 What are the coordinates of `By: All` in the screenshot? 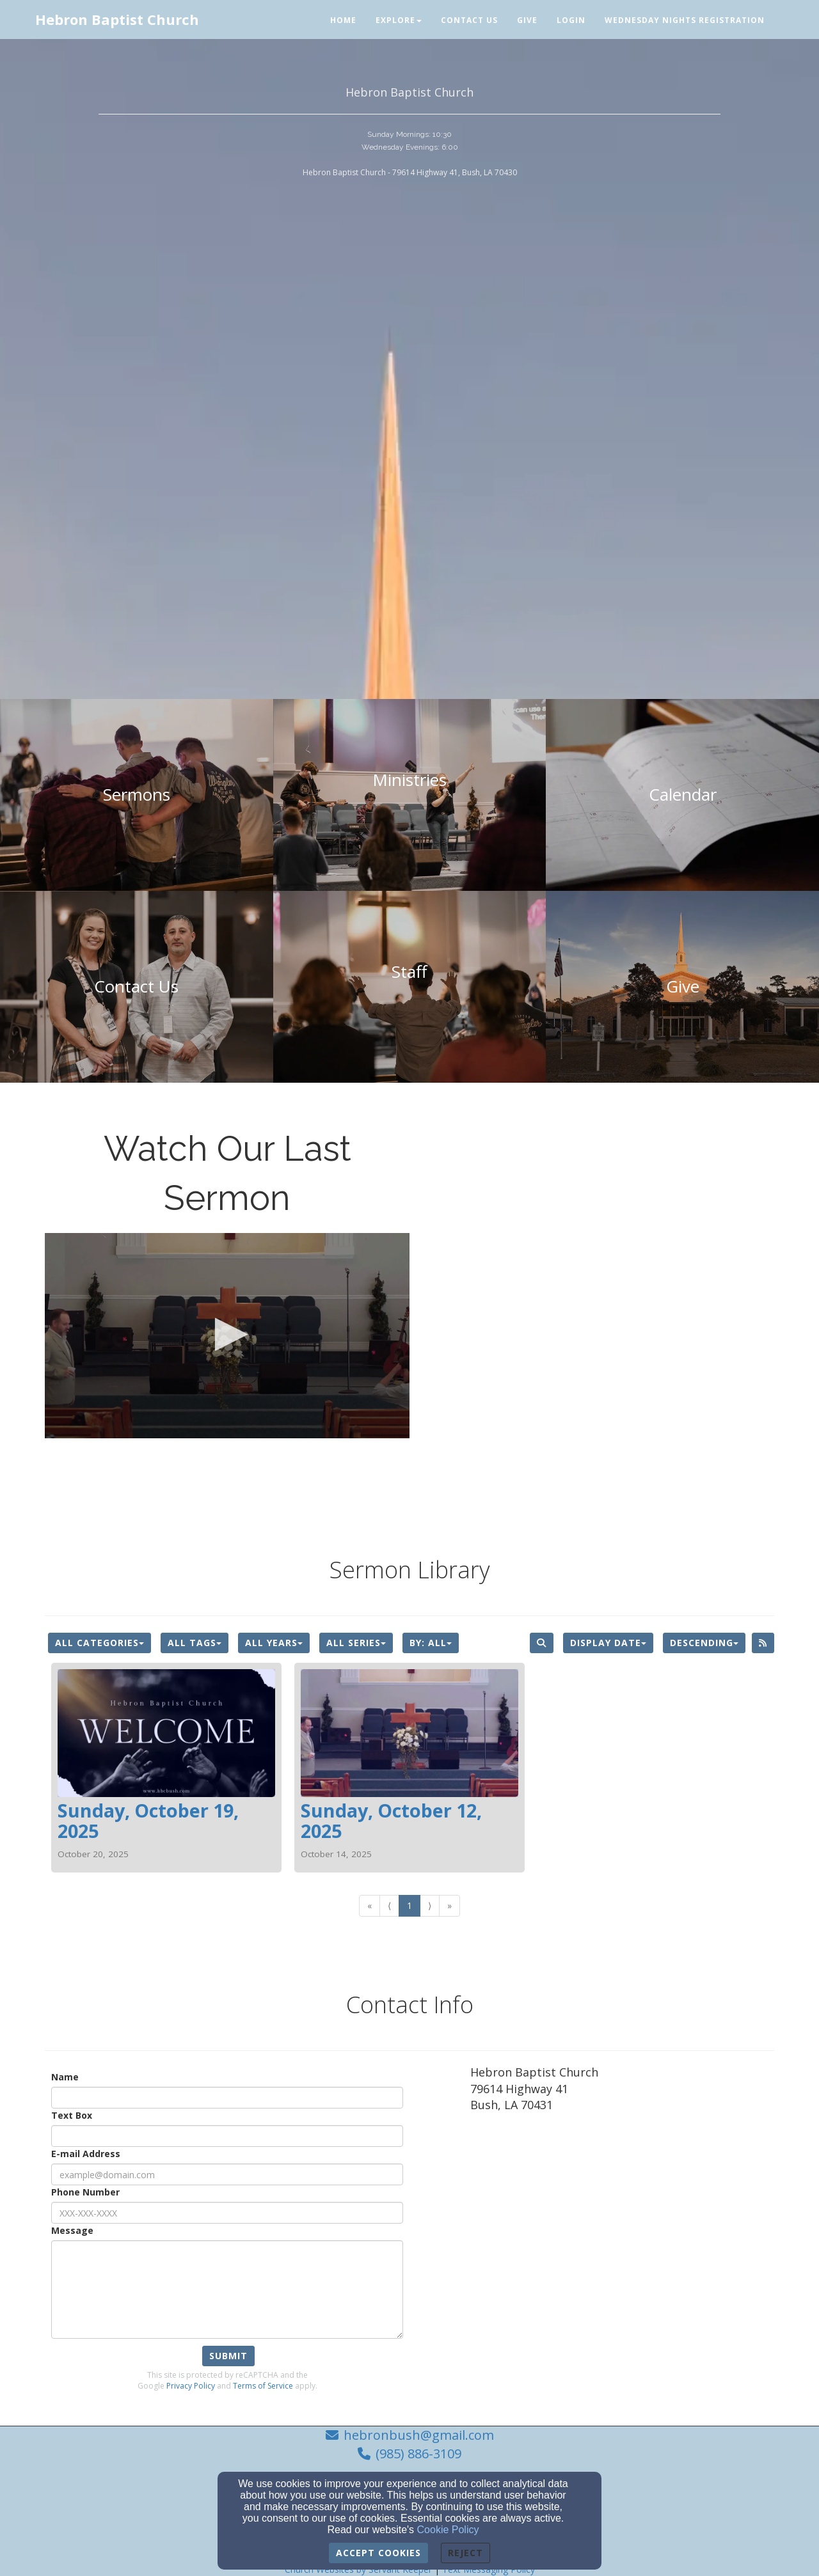 It's located at (431, 1643).